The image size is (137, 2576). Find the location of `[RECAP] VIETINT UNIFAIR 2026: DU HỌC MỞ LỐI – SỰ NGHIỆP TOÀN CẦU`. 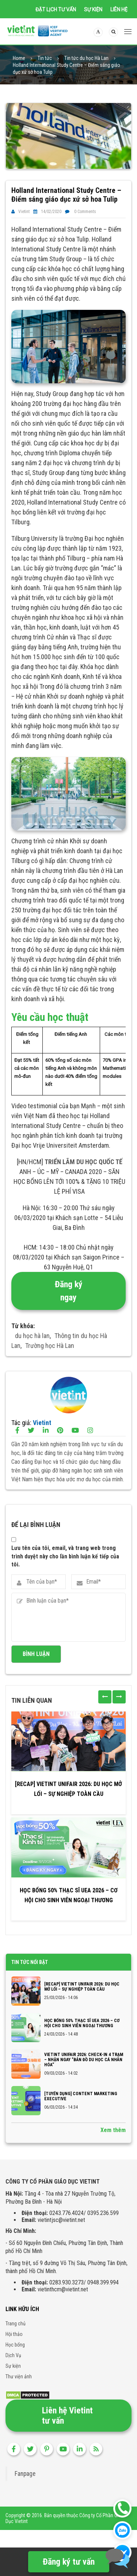

[RECAP] VIETINT UNIFAIR 2026: DU HỌC MỞ LỐI – SỰ NGHIỆP TOÀN CẦU is located at coordinates (68, 1788).